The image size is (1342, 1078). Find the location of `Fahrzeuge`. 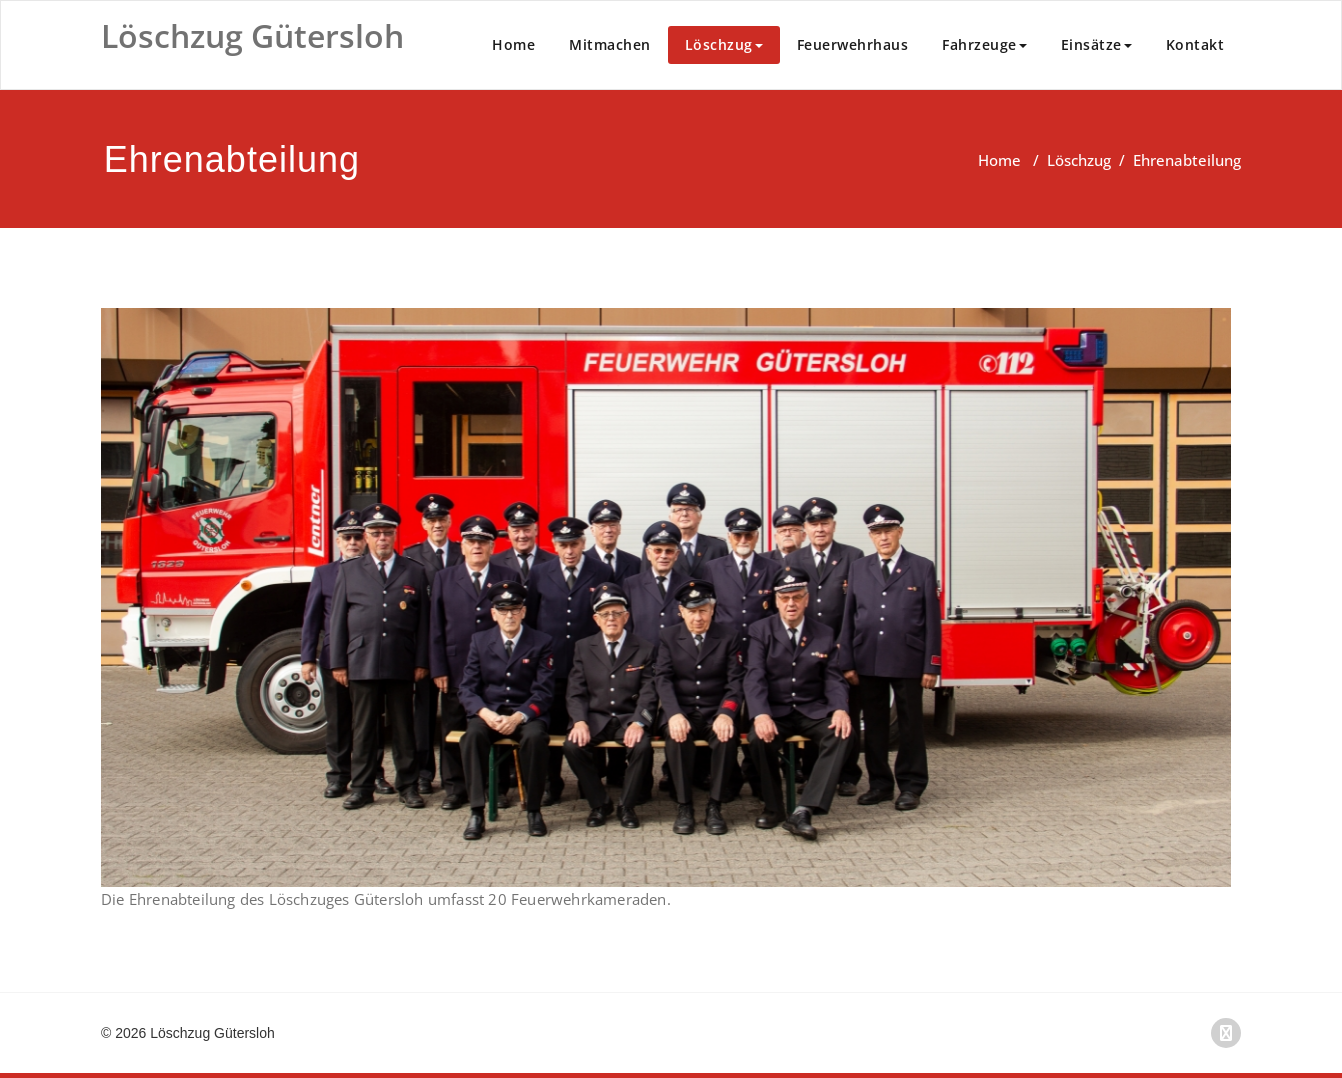

Fahrzeuge is located at coordinates (984, 44).